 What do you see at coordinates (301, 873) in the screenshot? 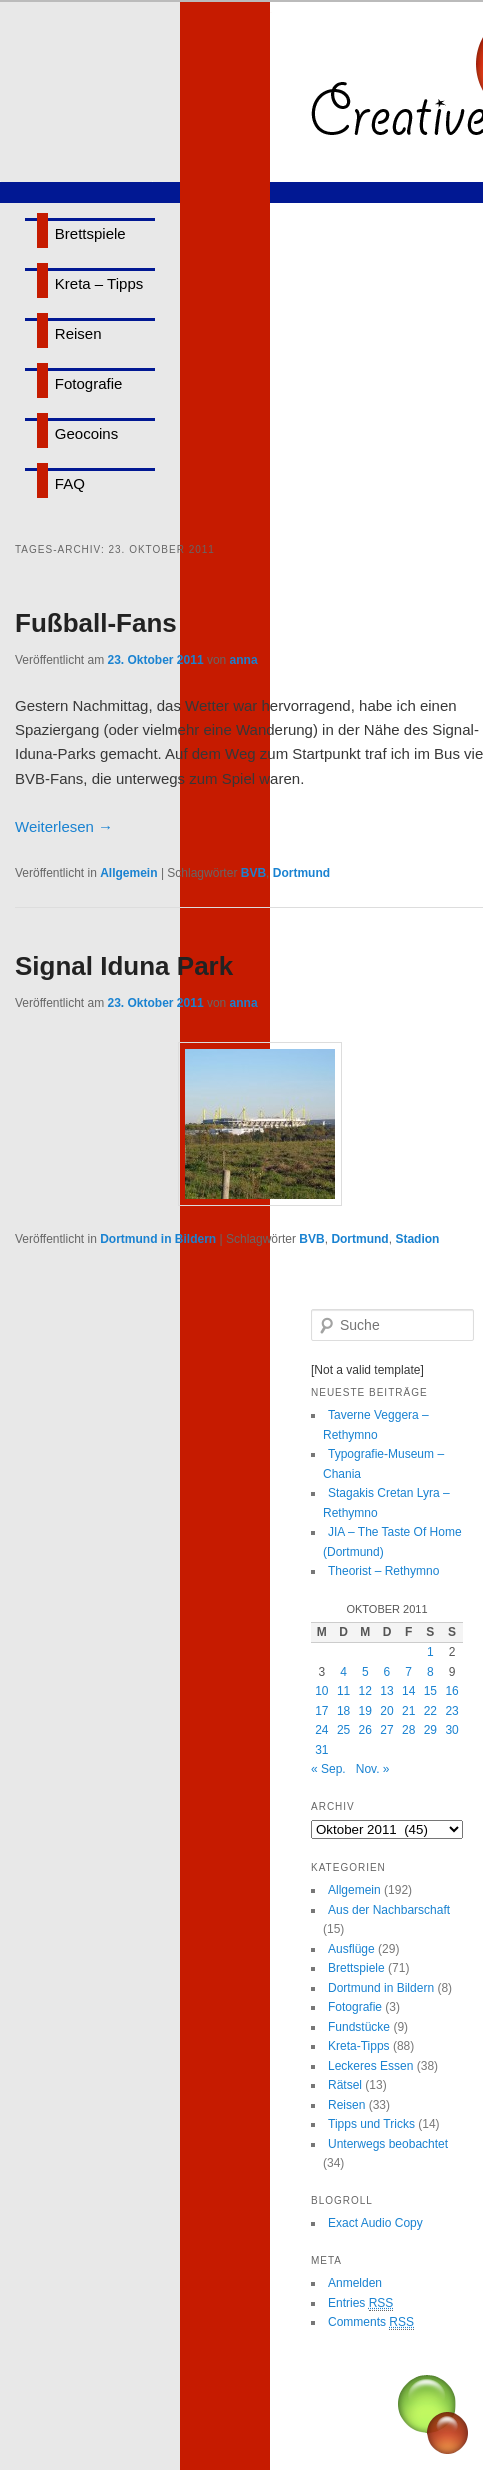
I see `Dortmund` at bounding box center [301, 873].